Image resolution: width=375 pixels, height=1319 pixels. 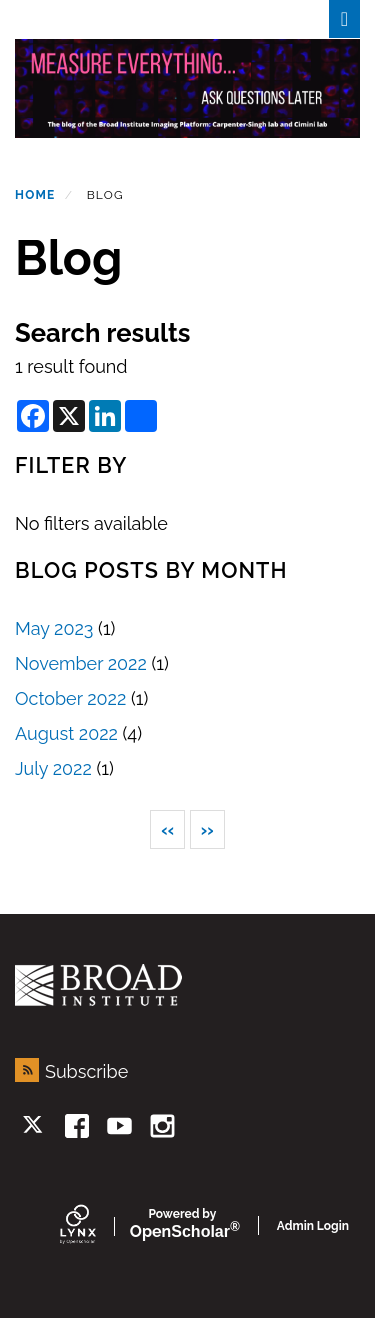 I want to click on Home, so click(x=35, y=195).